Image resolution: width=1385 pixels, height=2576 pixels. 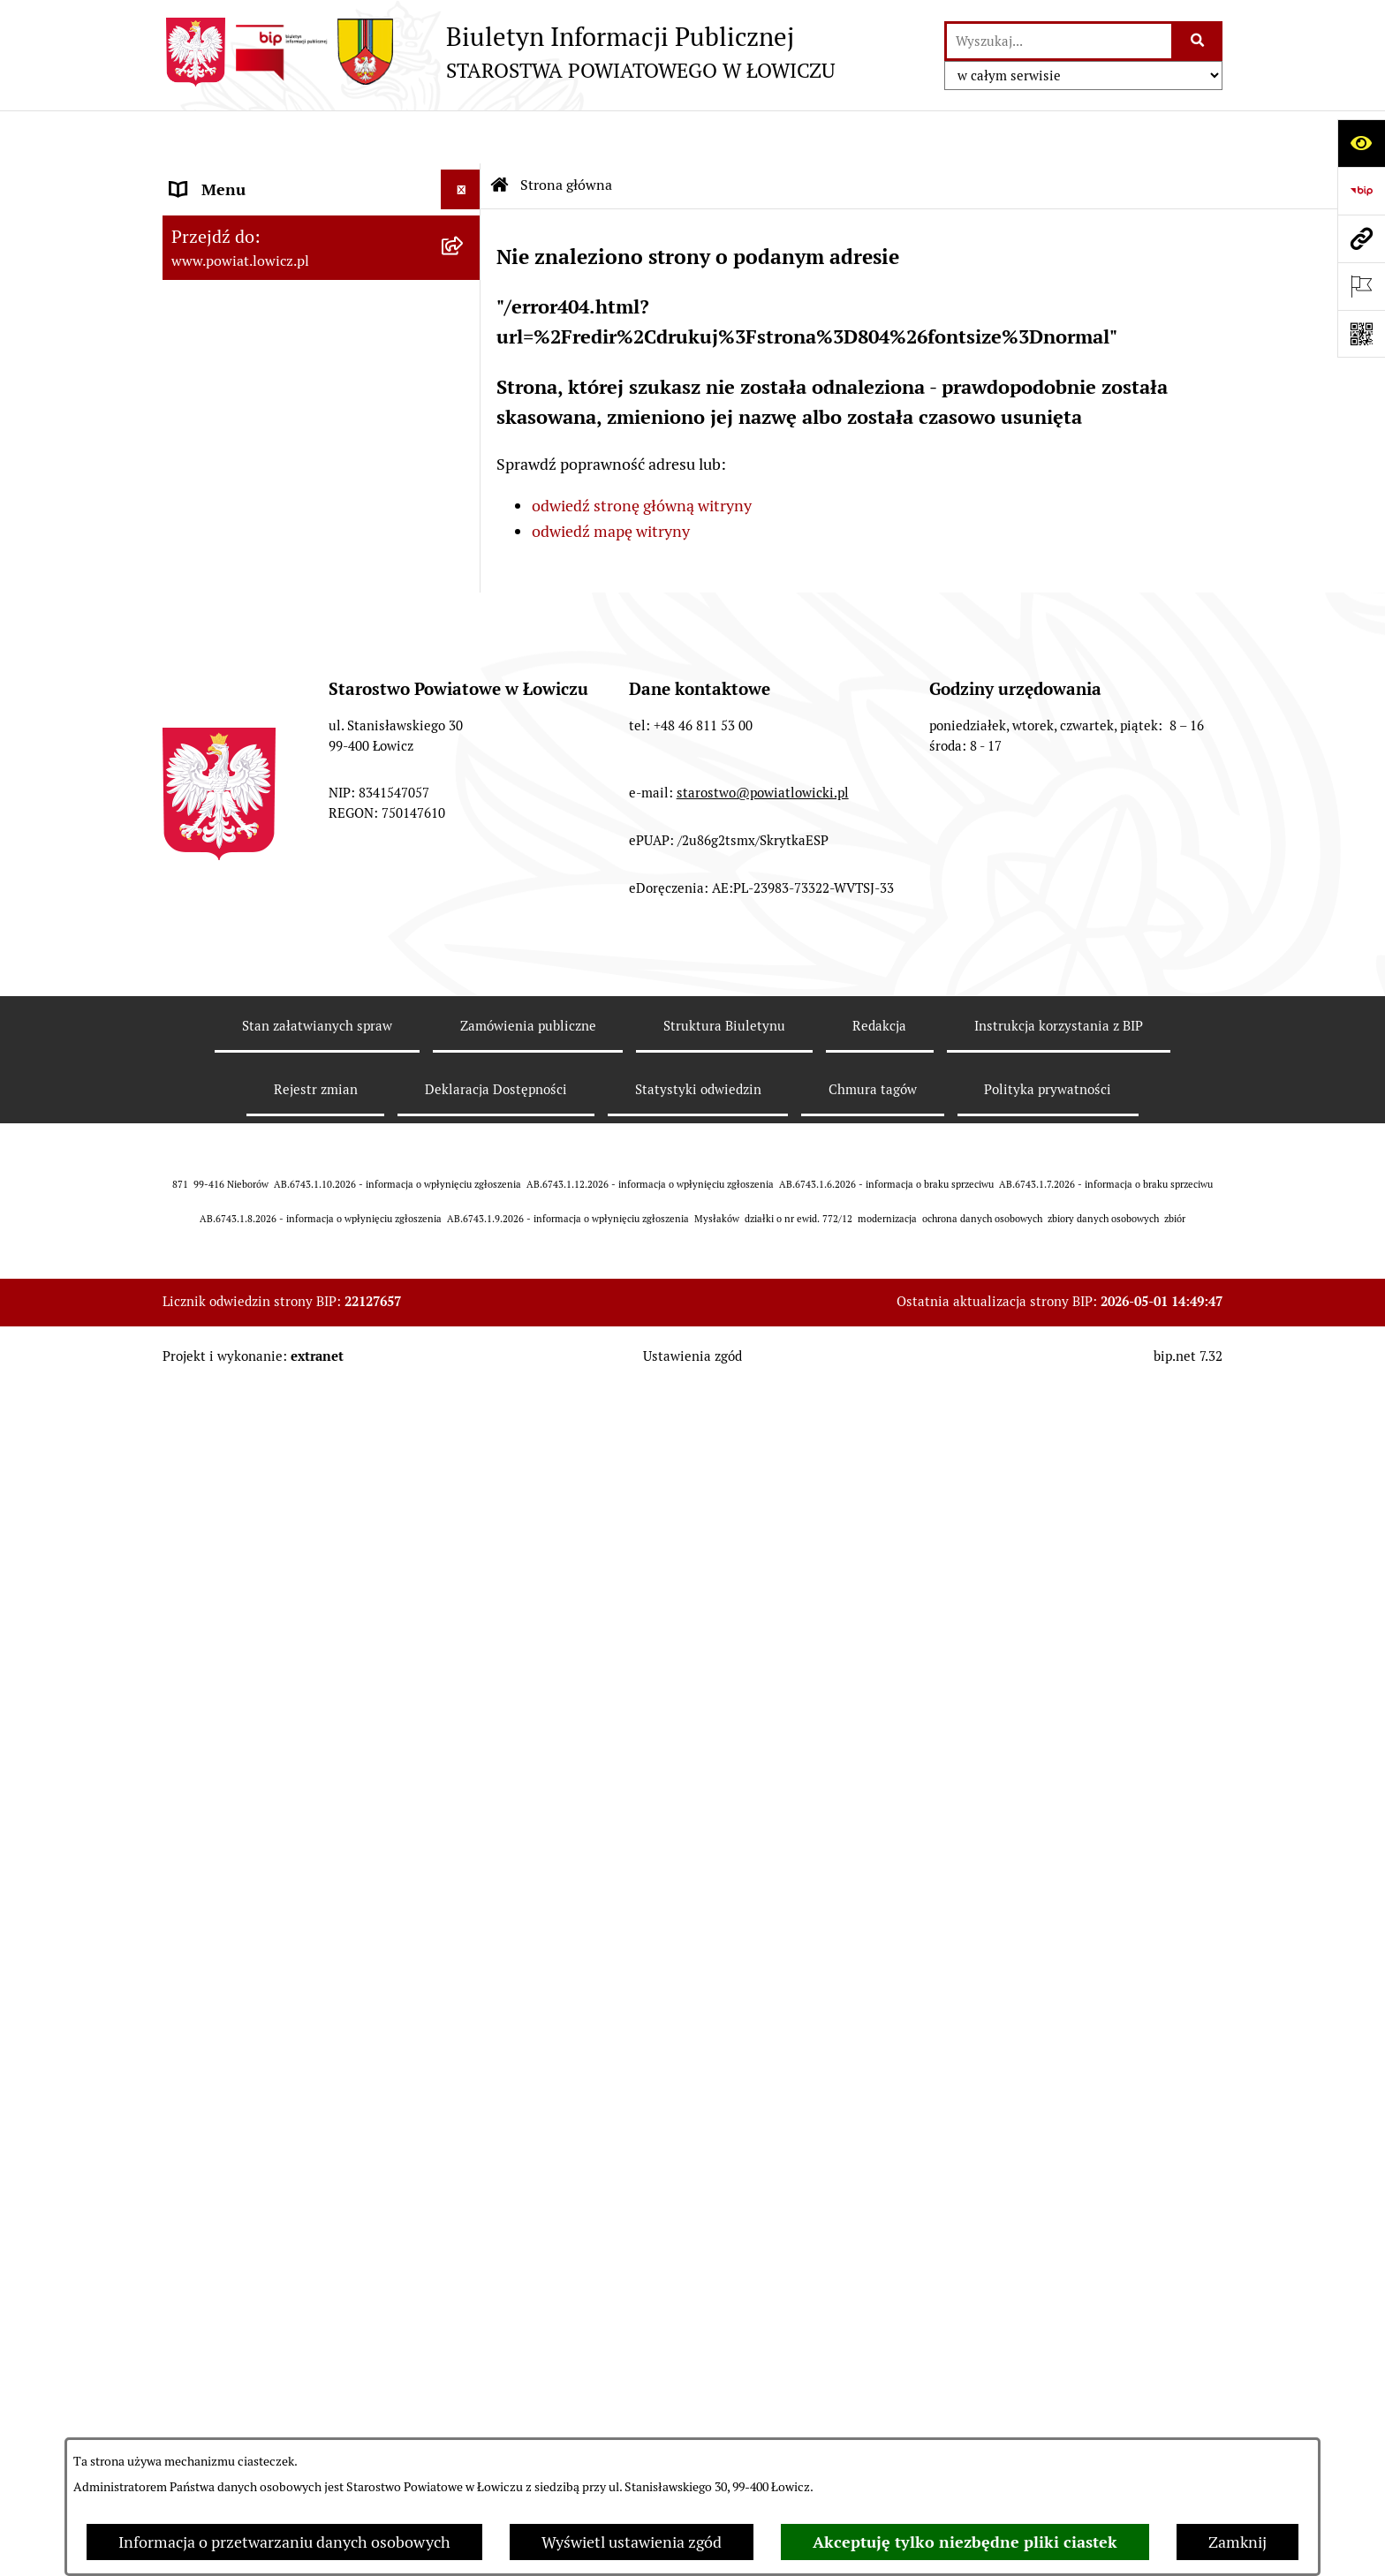 I want to click on [rozwiń: Ogłoszenia i komunikaty], so click(x=464, y=818).